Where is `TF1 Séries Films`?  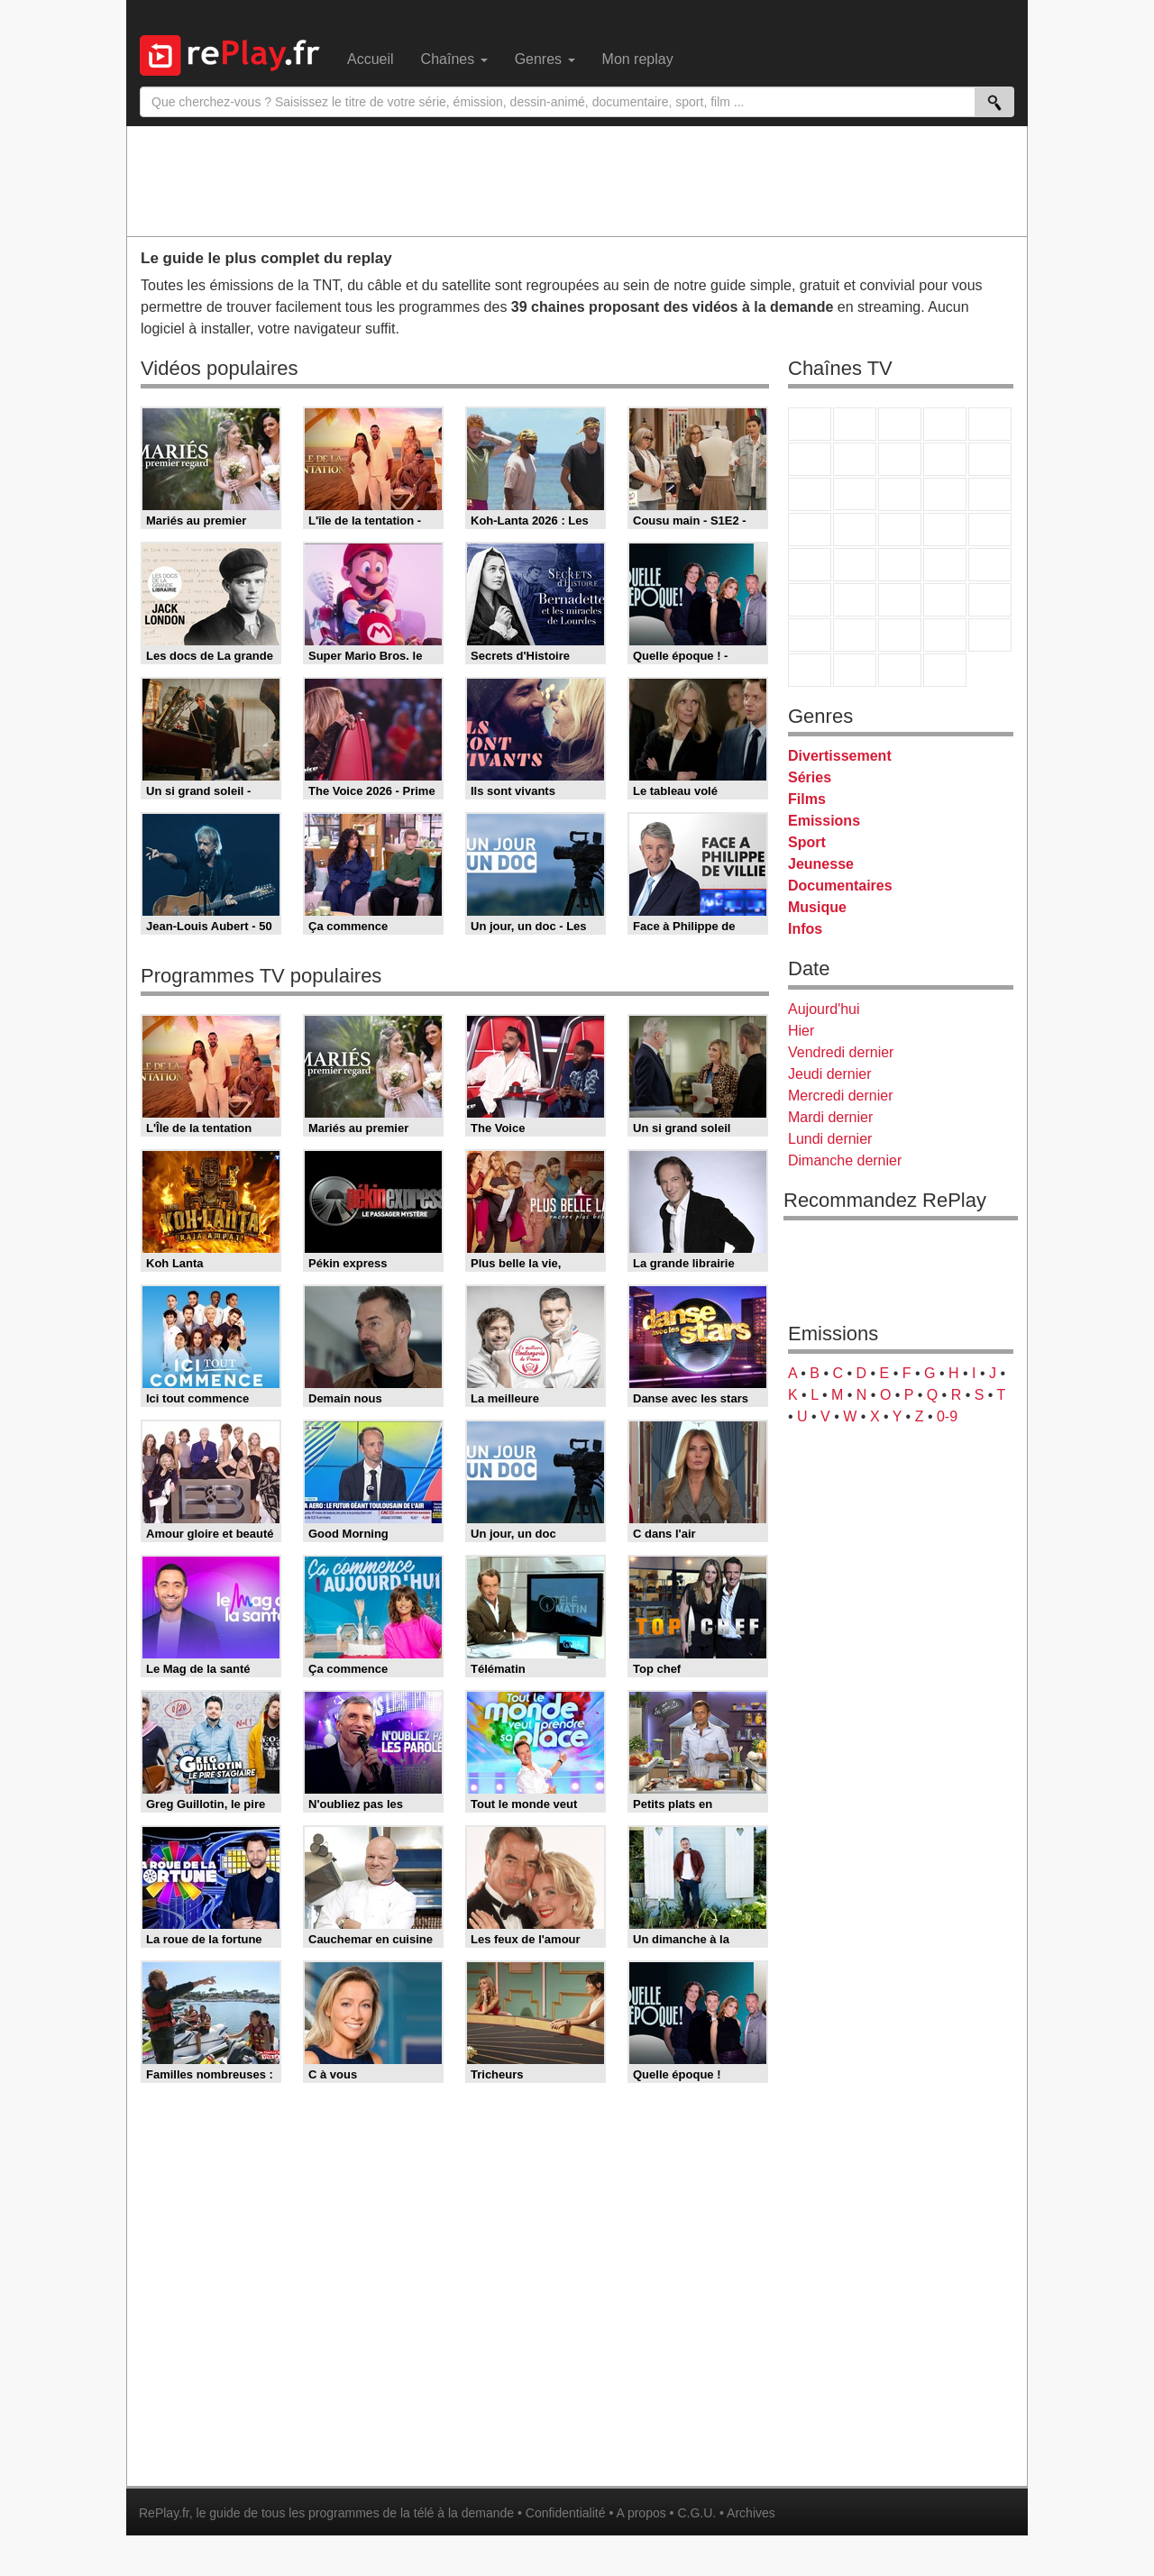
TF1 Séries Films is located at coordinates (899, 494).